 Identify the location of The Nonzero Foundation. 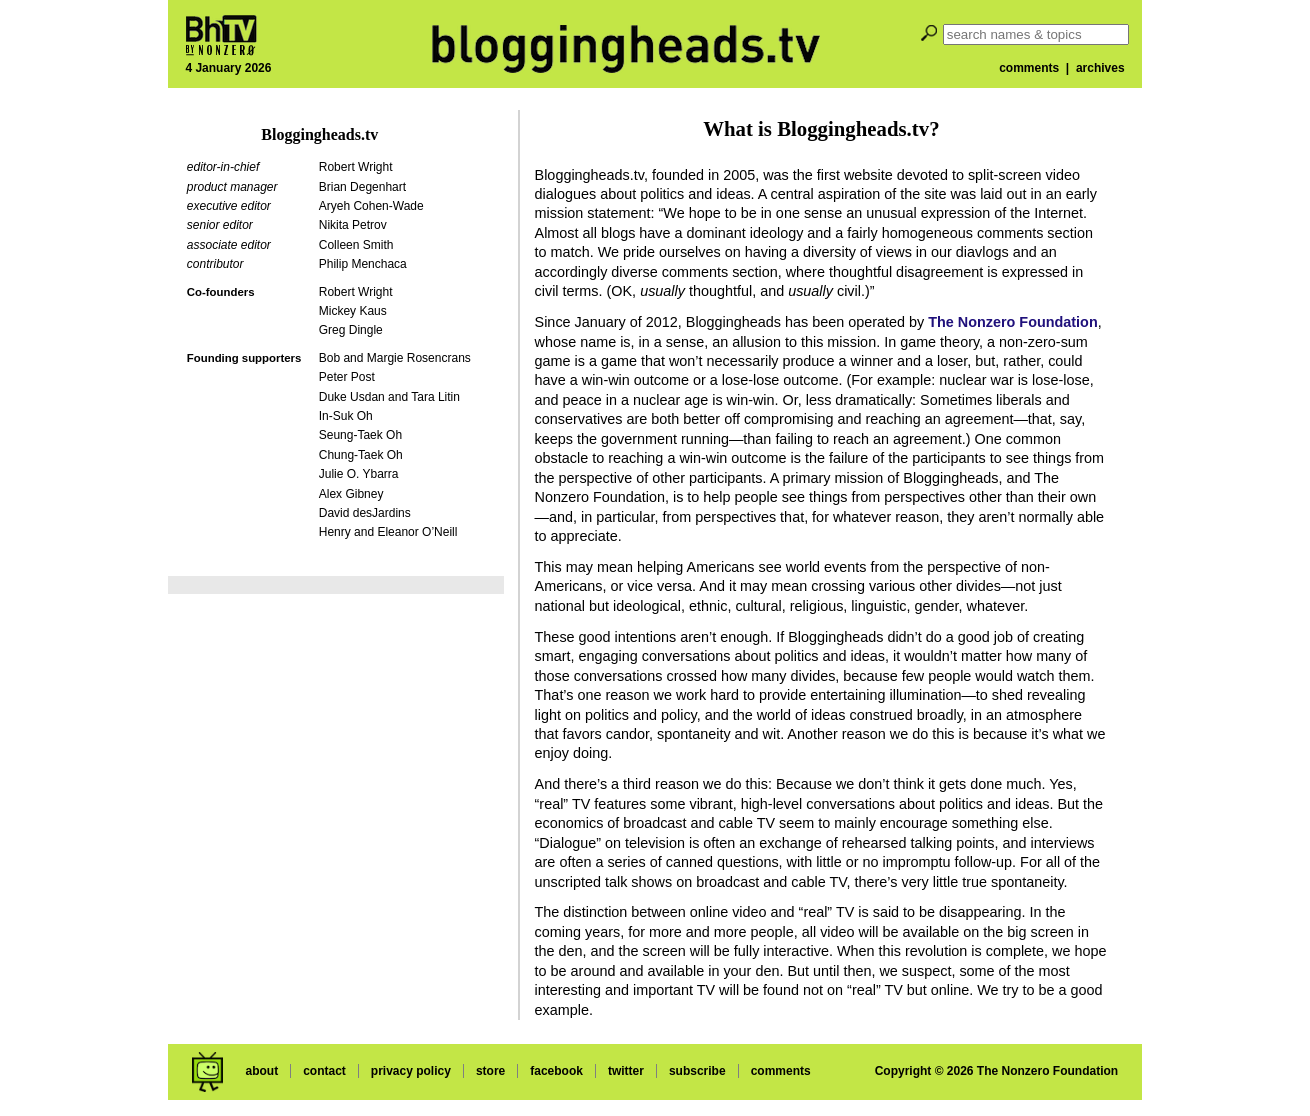
(1012, 322).